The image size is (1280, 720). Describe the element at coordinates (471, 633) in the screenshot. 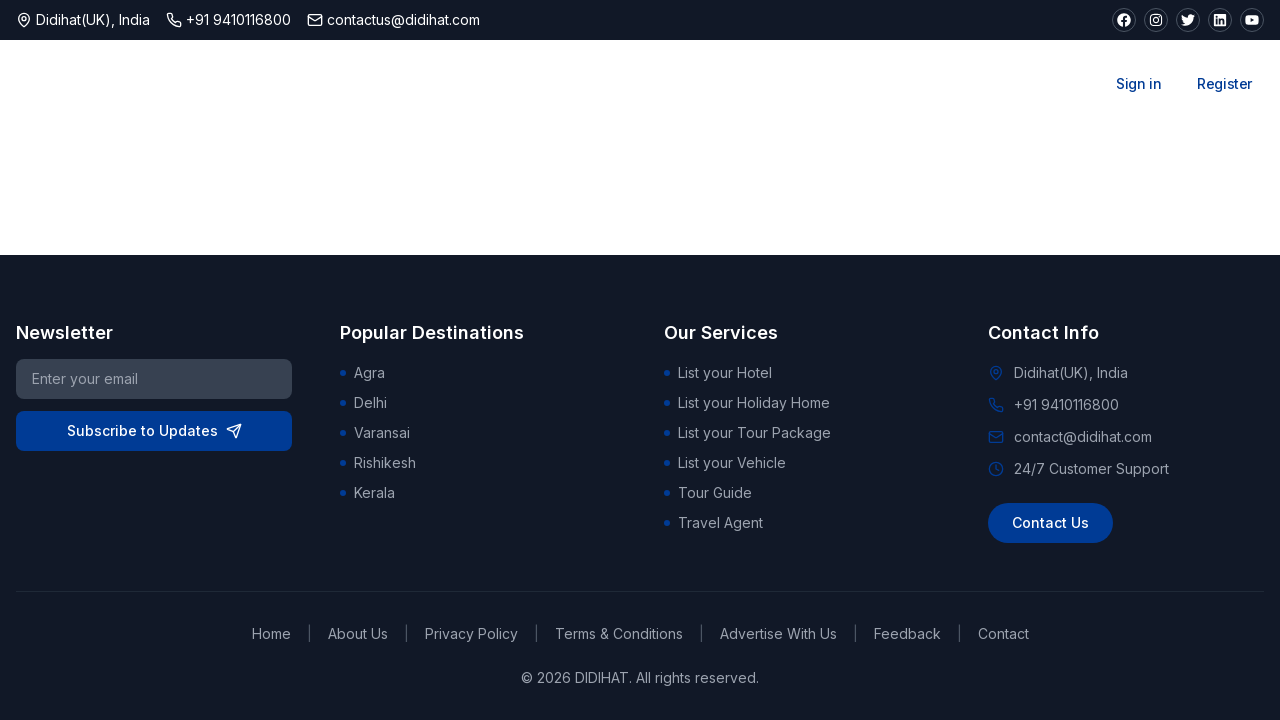

I see `Privacy Policy` at that location.